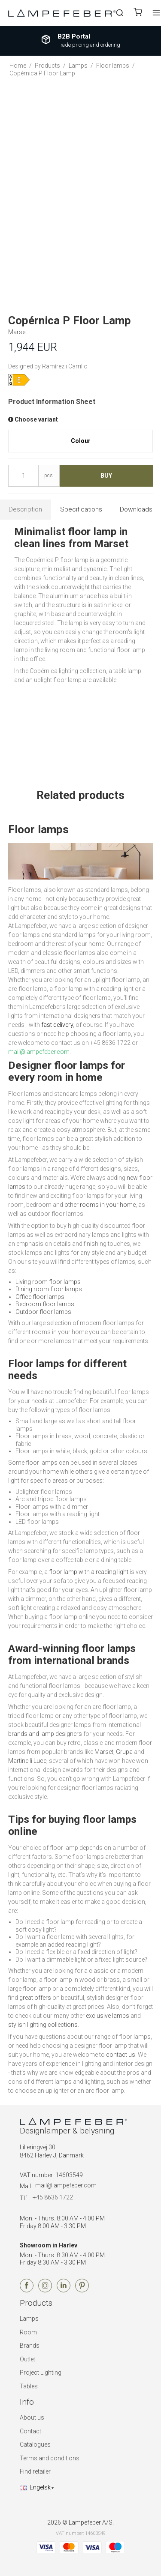 This screenshot has height=2576, width=161. Describe the element at coordinates (27, 1760) in the screenshot. I see `Martinelli Luce` at that location.